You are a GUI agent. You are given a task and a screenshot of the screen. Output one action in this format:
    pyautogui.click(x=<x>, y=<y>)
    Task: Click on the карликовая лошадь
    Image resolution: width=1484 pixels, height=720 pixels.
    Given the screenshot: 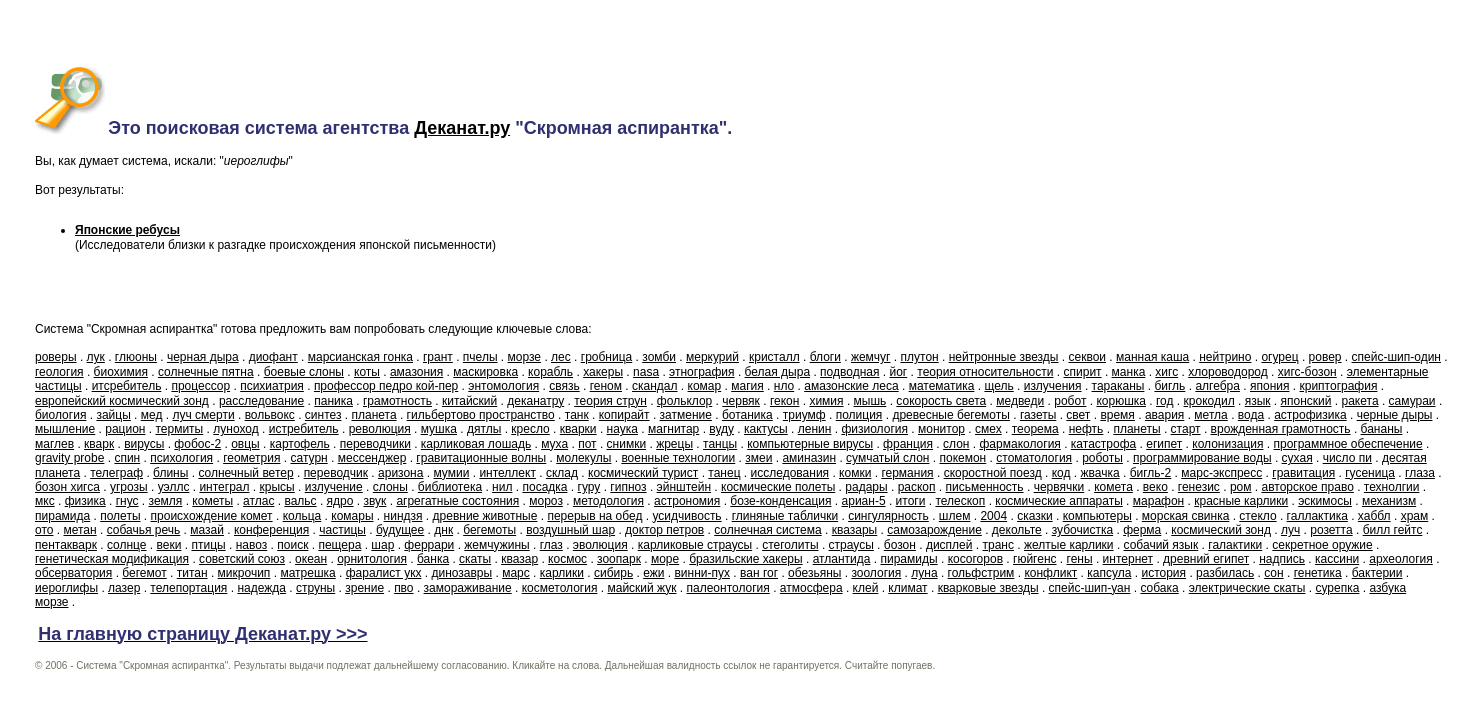 What is the action you would take?
    pyautogui.click(x=476, y=444)
    